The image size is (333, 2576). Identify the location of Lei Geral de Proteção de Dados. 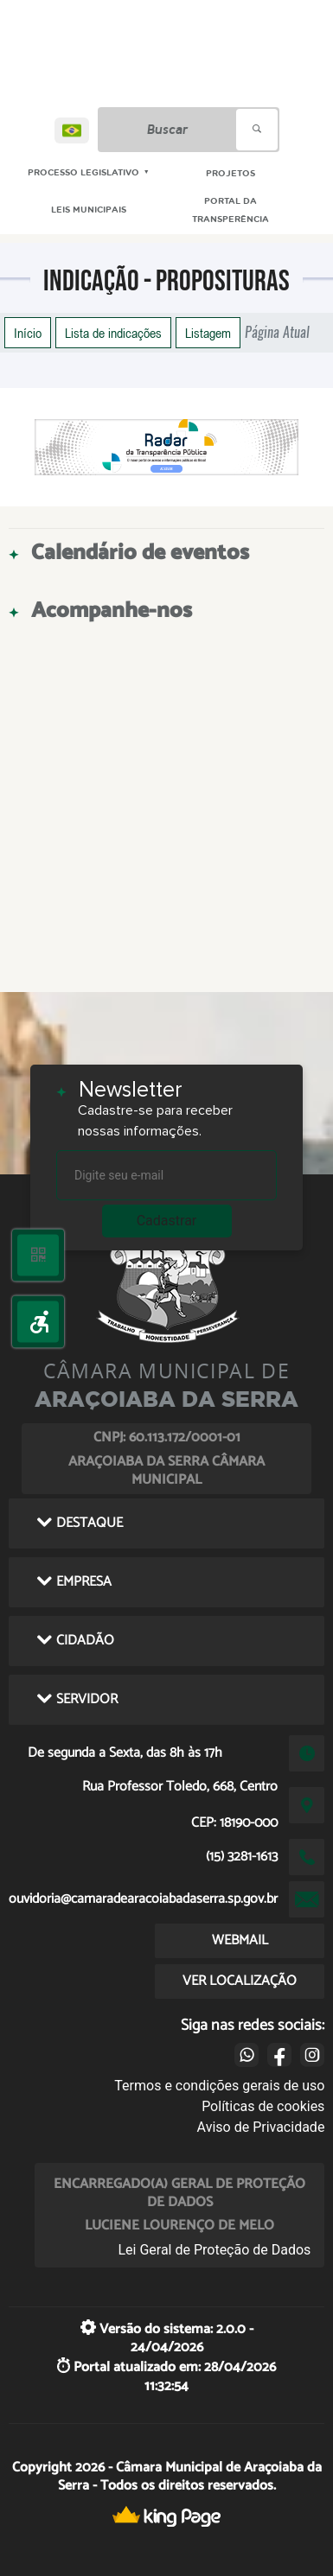
(214, 2250).